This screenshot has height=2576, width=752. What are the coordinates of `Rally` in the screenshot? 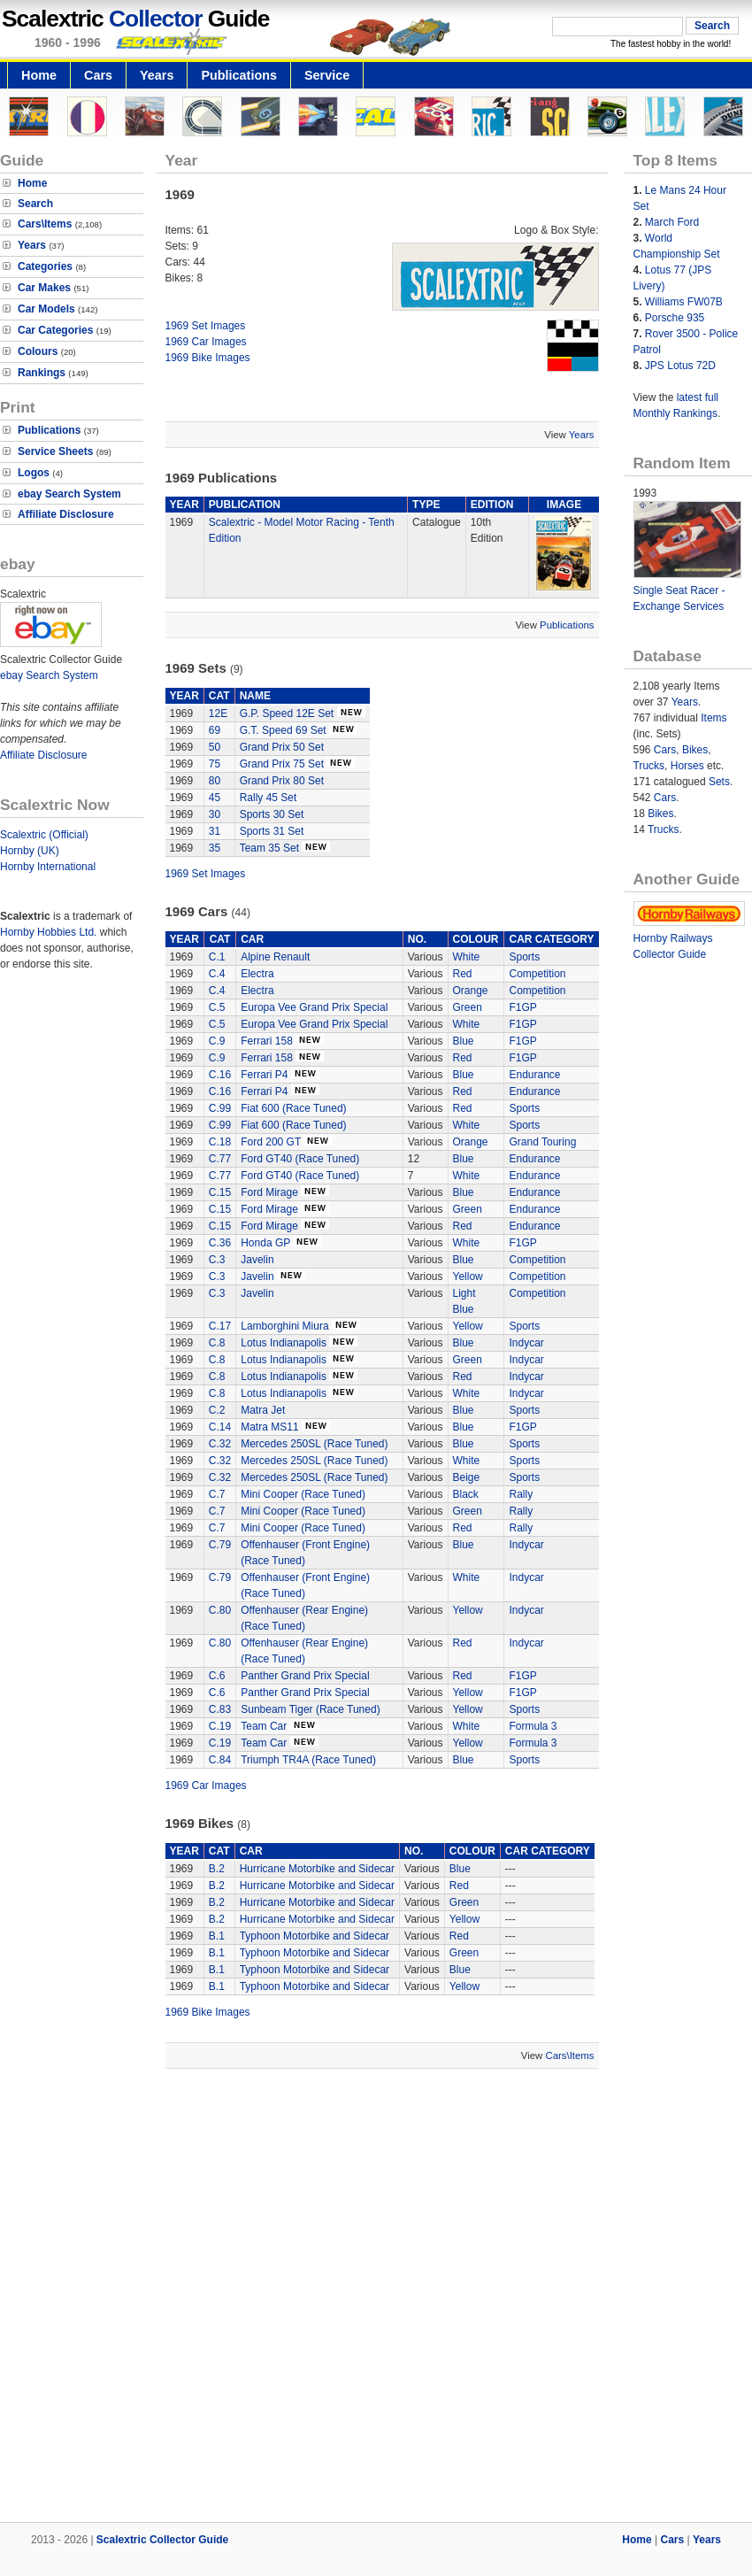 It's located at (521, 1494).